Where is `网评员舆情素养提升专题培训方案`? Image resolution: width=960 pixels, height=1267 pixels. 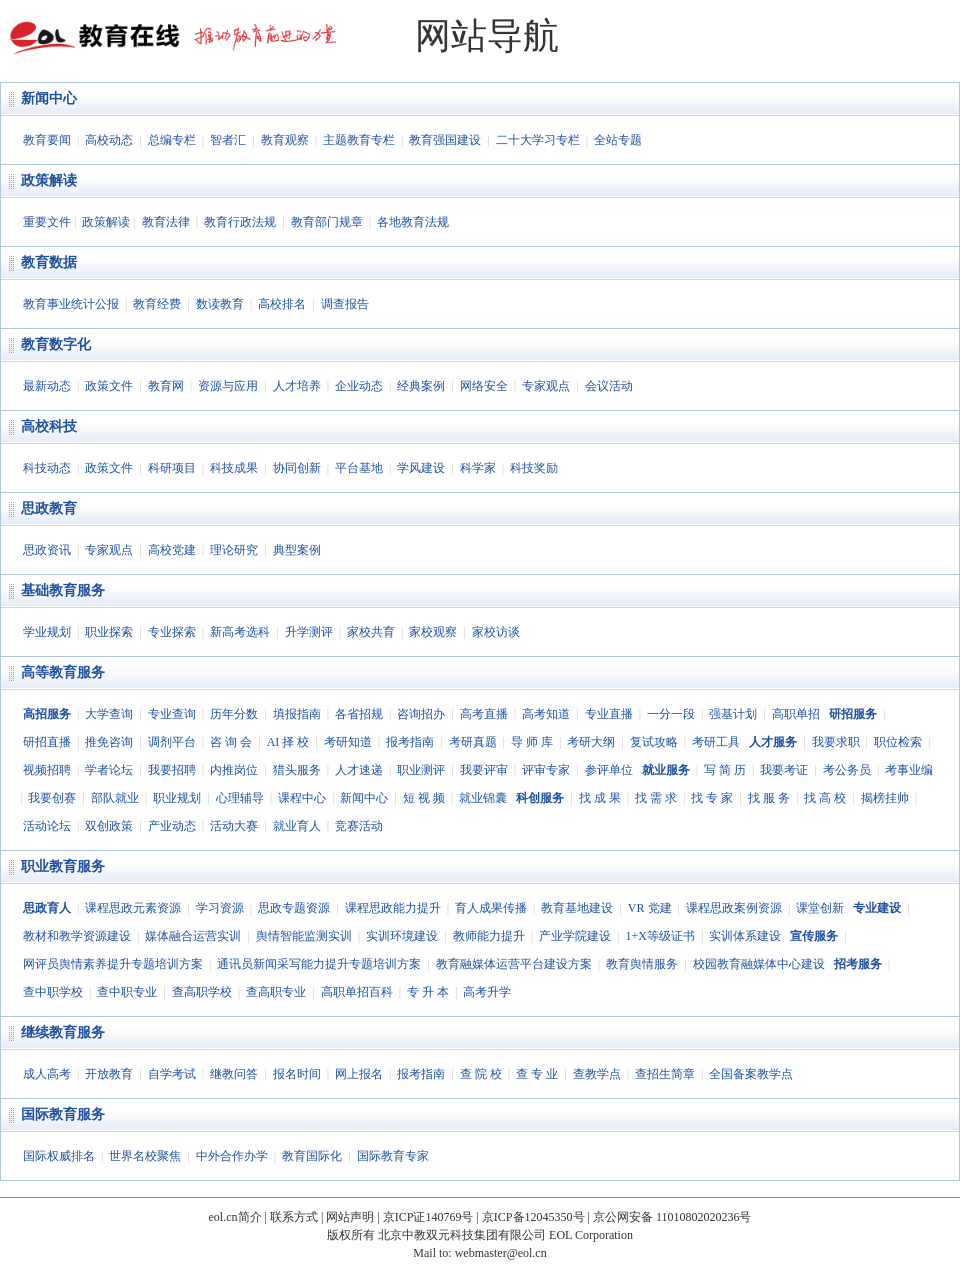
网评员舆情素养提升专题培训方案 is located at coordinates (113, 964).